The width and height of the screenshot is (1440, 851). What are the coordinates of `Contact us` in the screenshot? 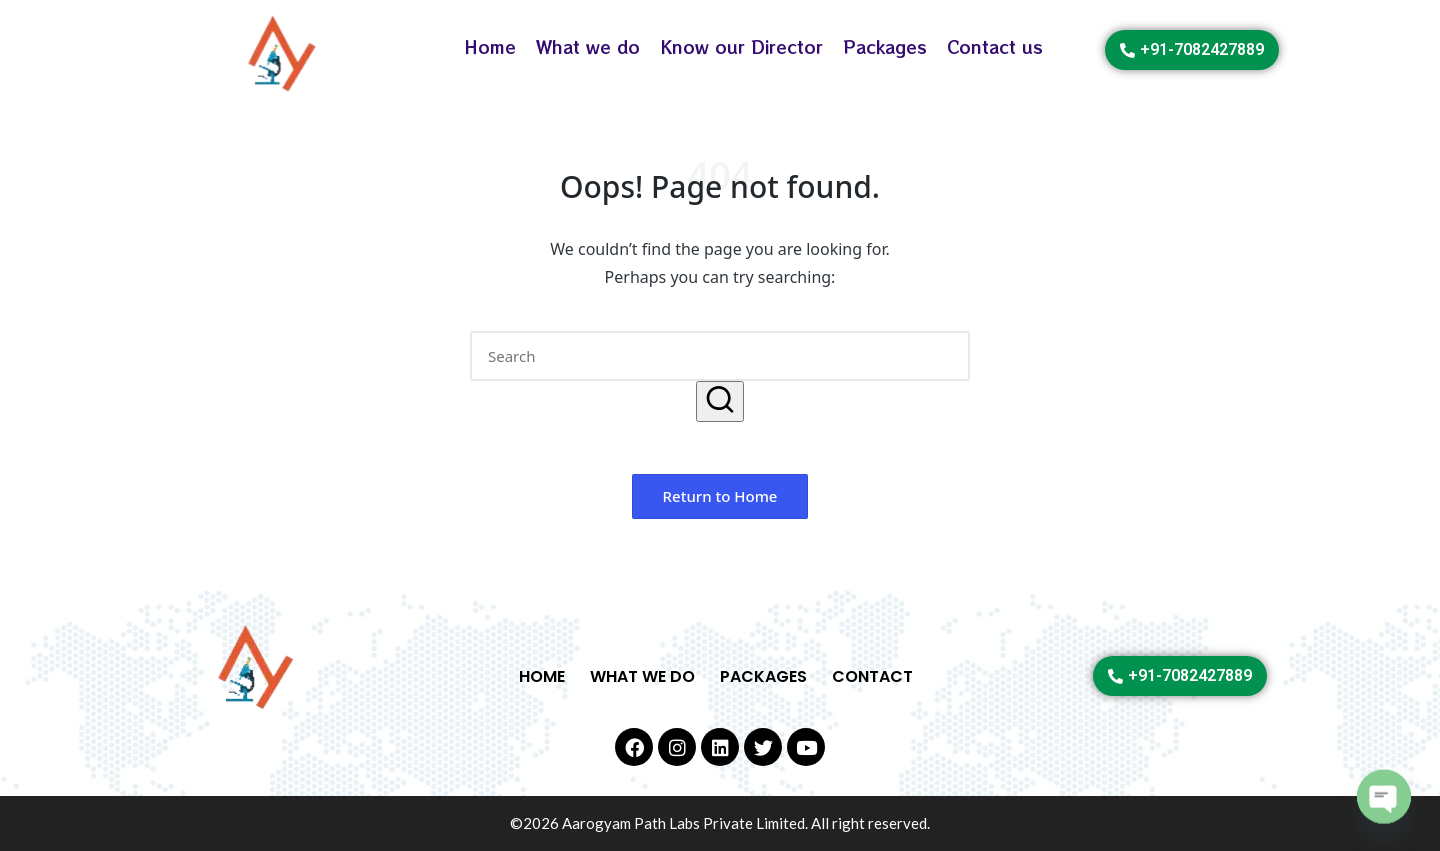 It's located at (995, 46).